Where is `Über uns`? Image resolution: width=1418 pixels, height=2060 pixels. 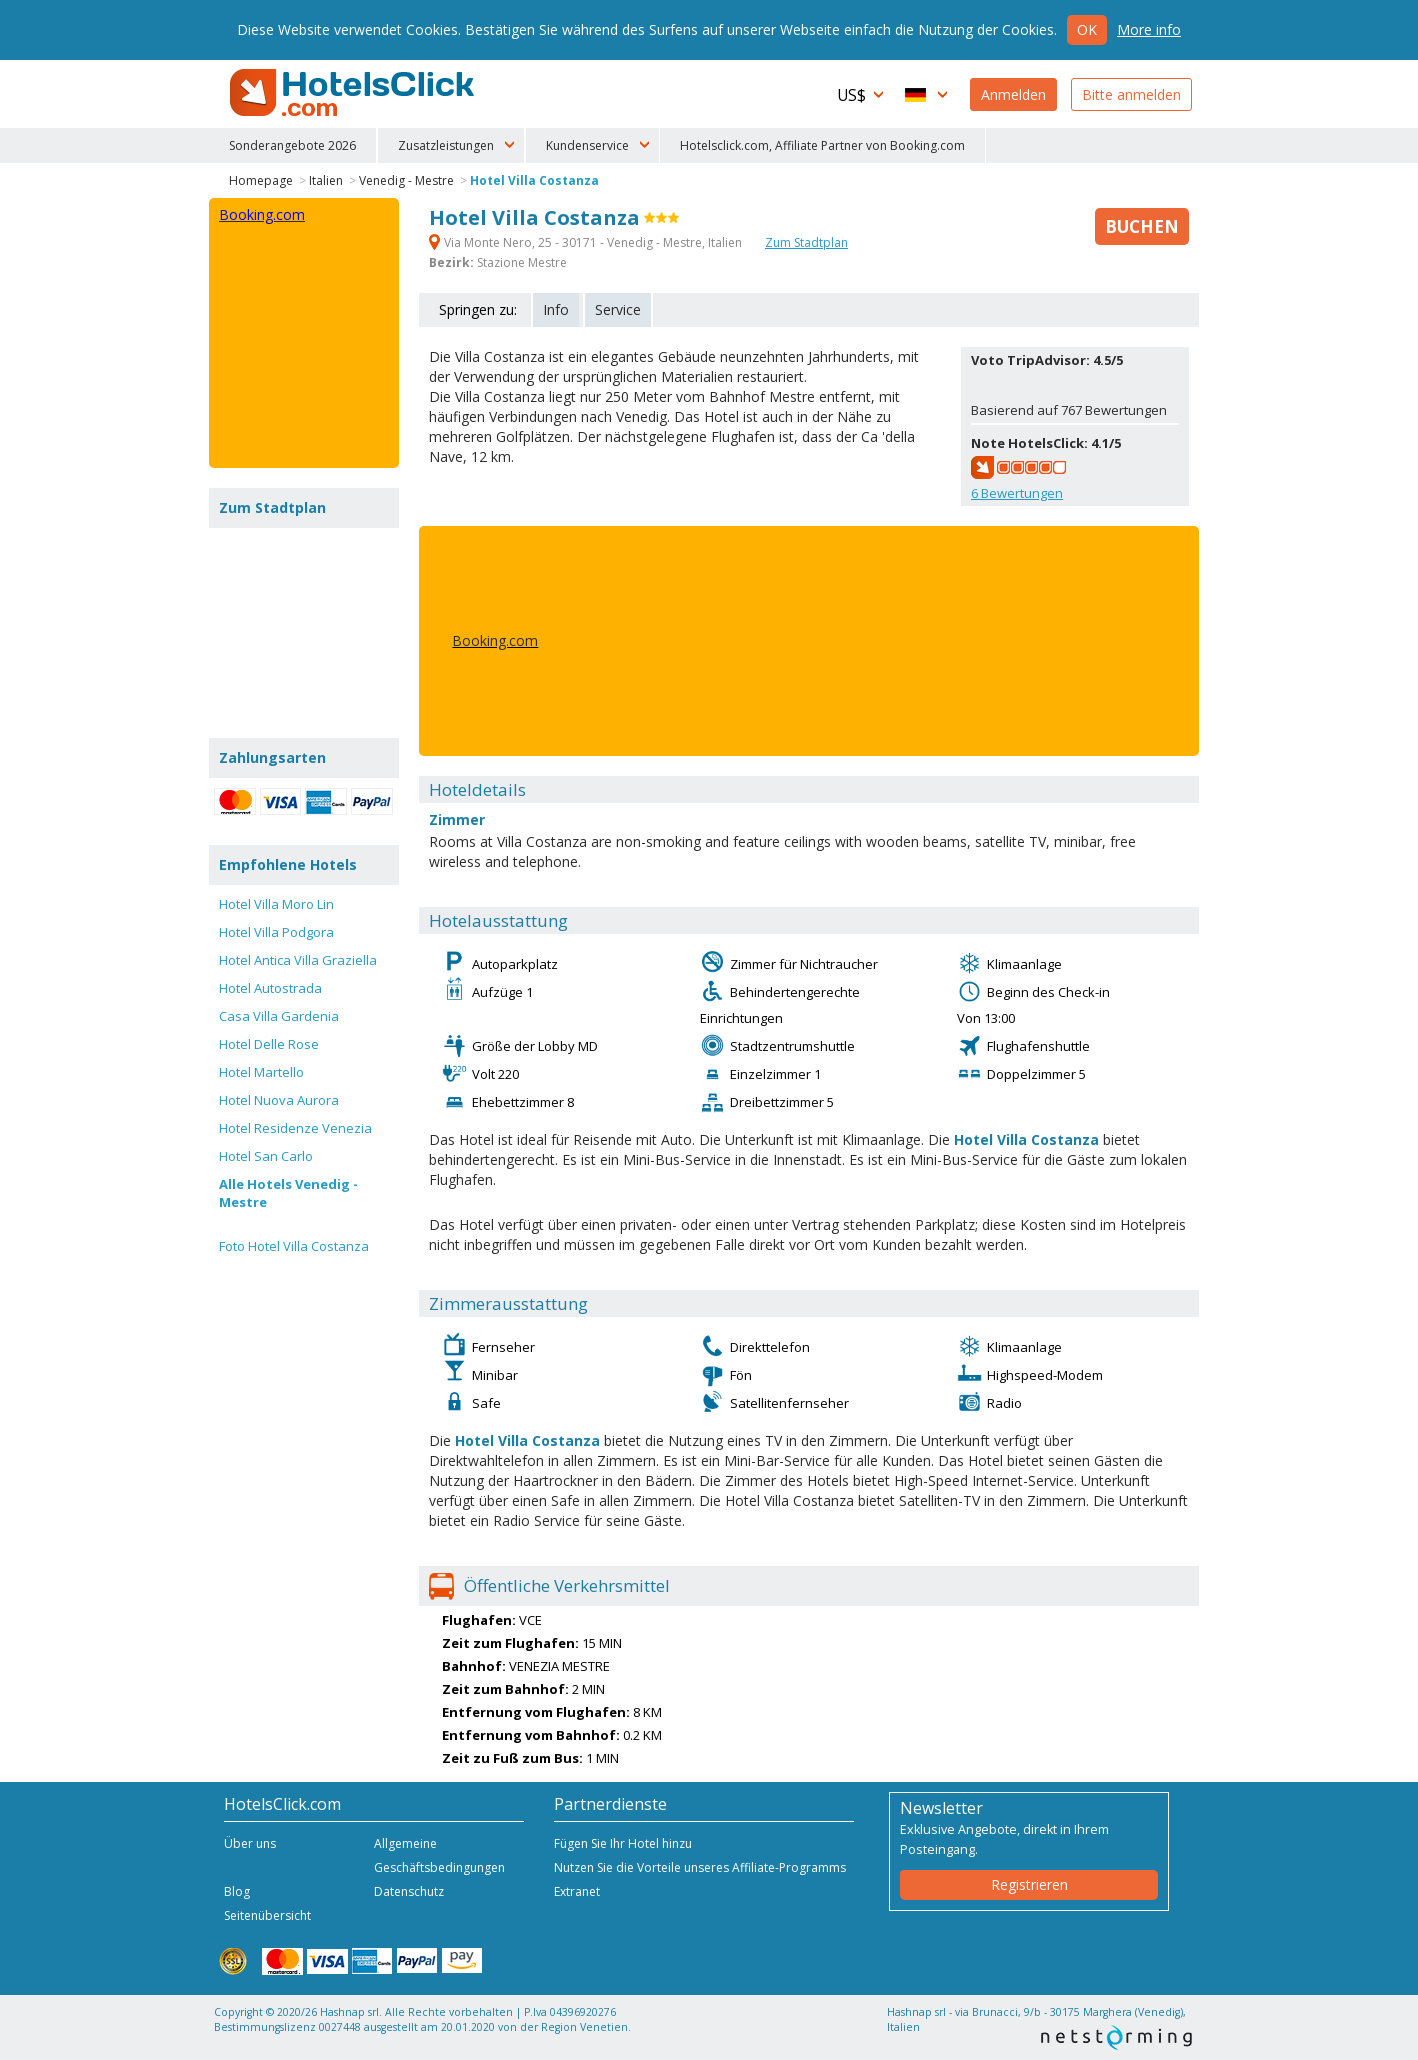 Über uns is located at coordinates (250, 1843).